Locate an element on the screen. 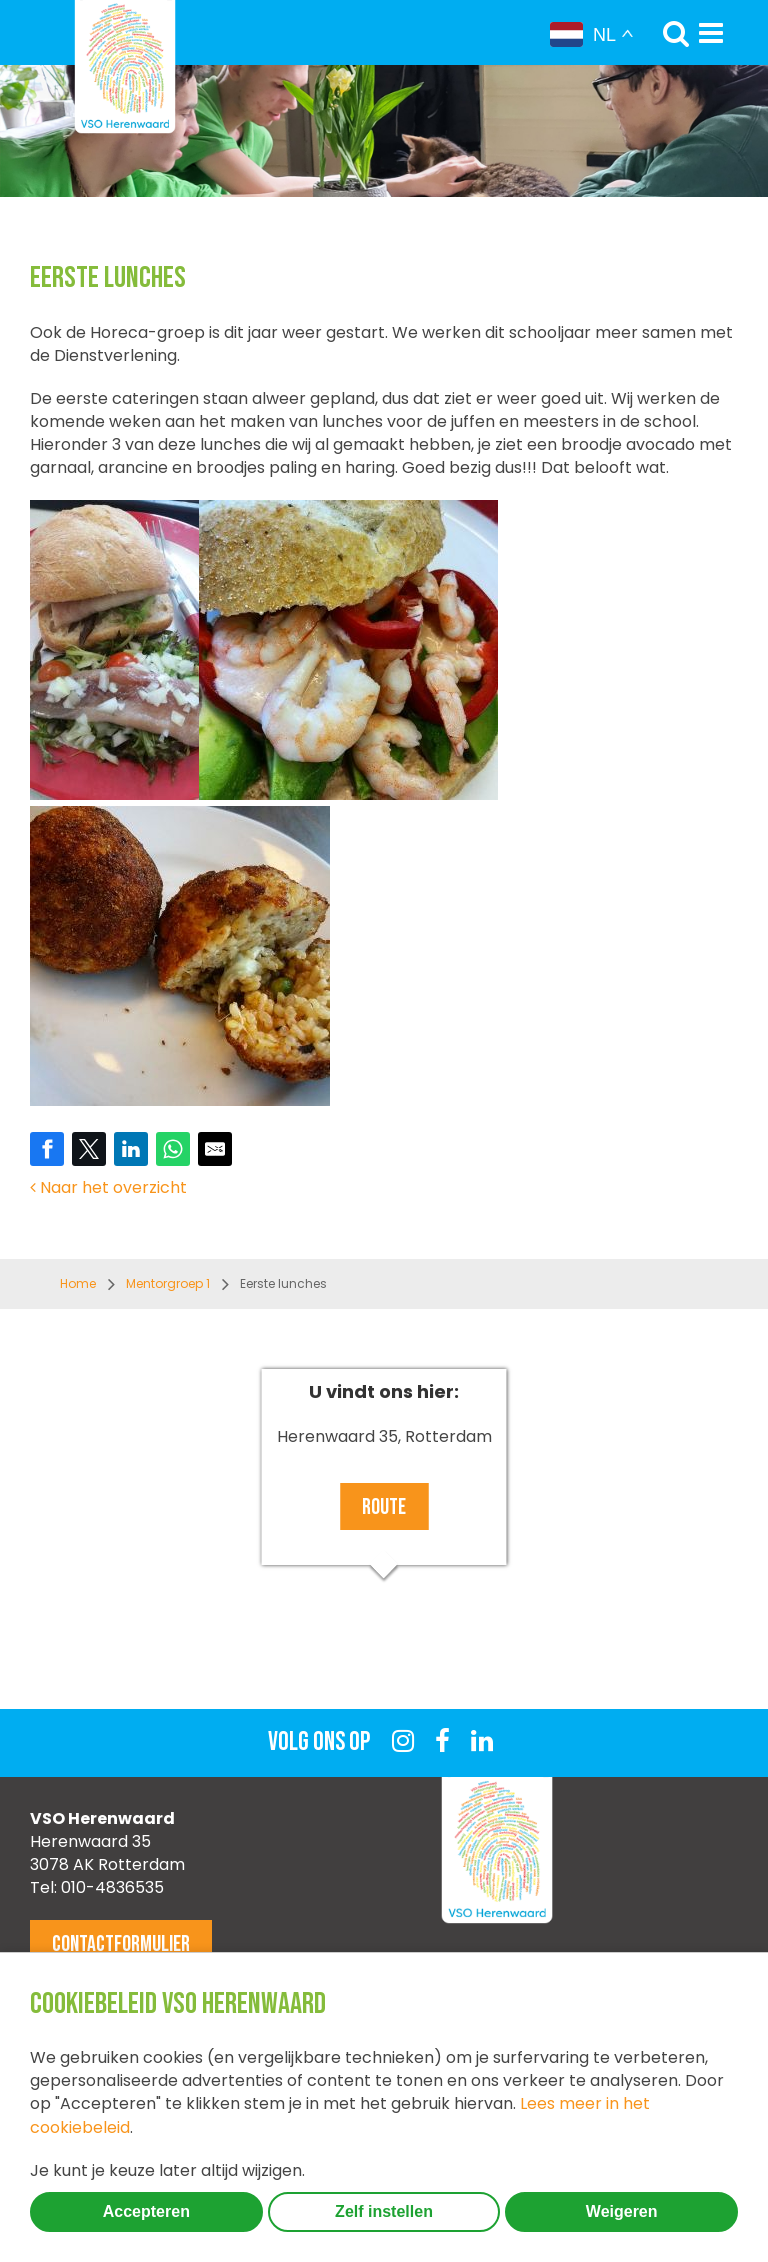  [Share on LinkedIn] is located at coordinates (131, 1149).